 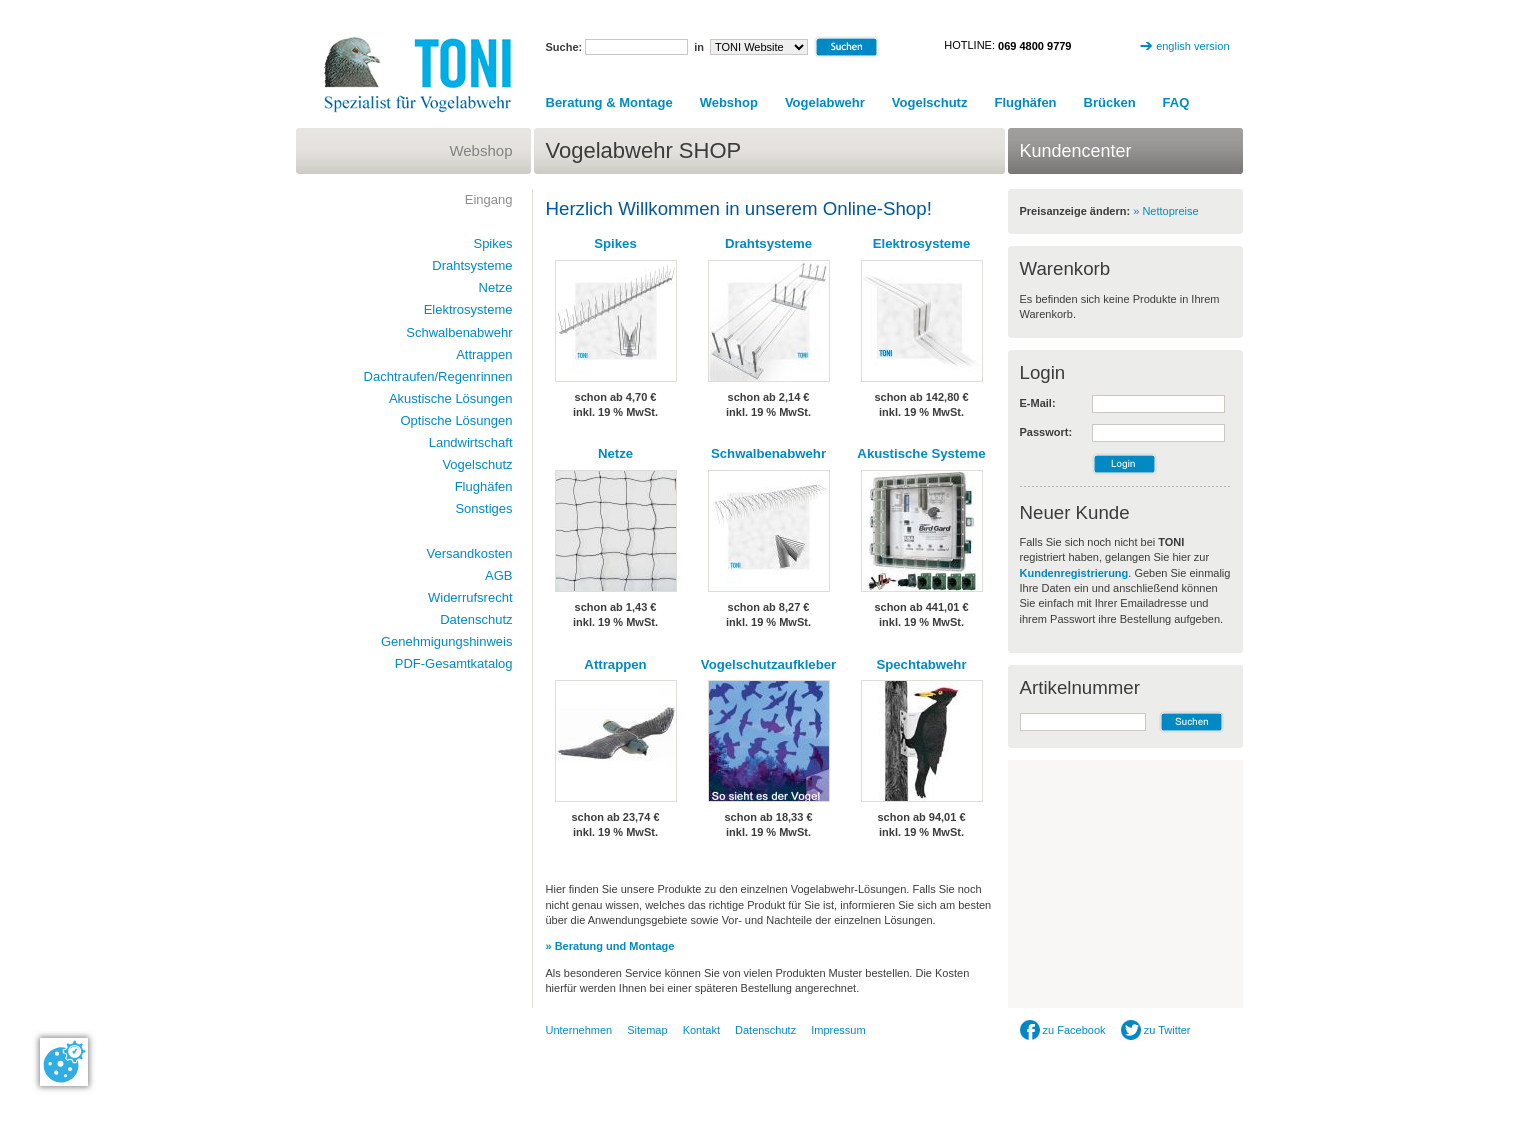 I want to click on Passwort:, so click(x=1046, y=432).